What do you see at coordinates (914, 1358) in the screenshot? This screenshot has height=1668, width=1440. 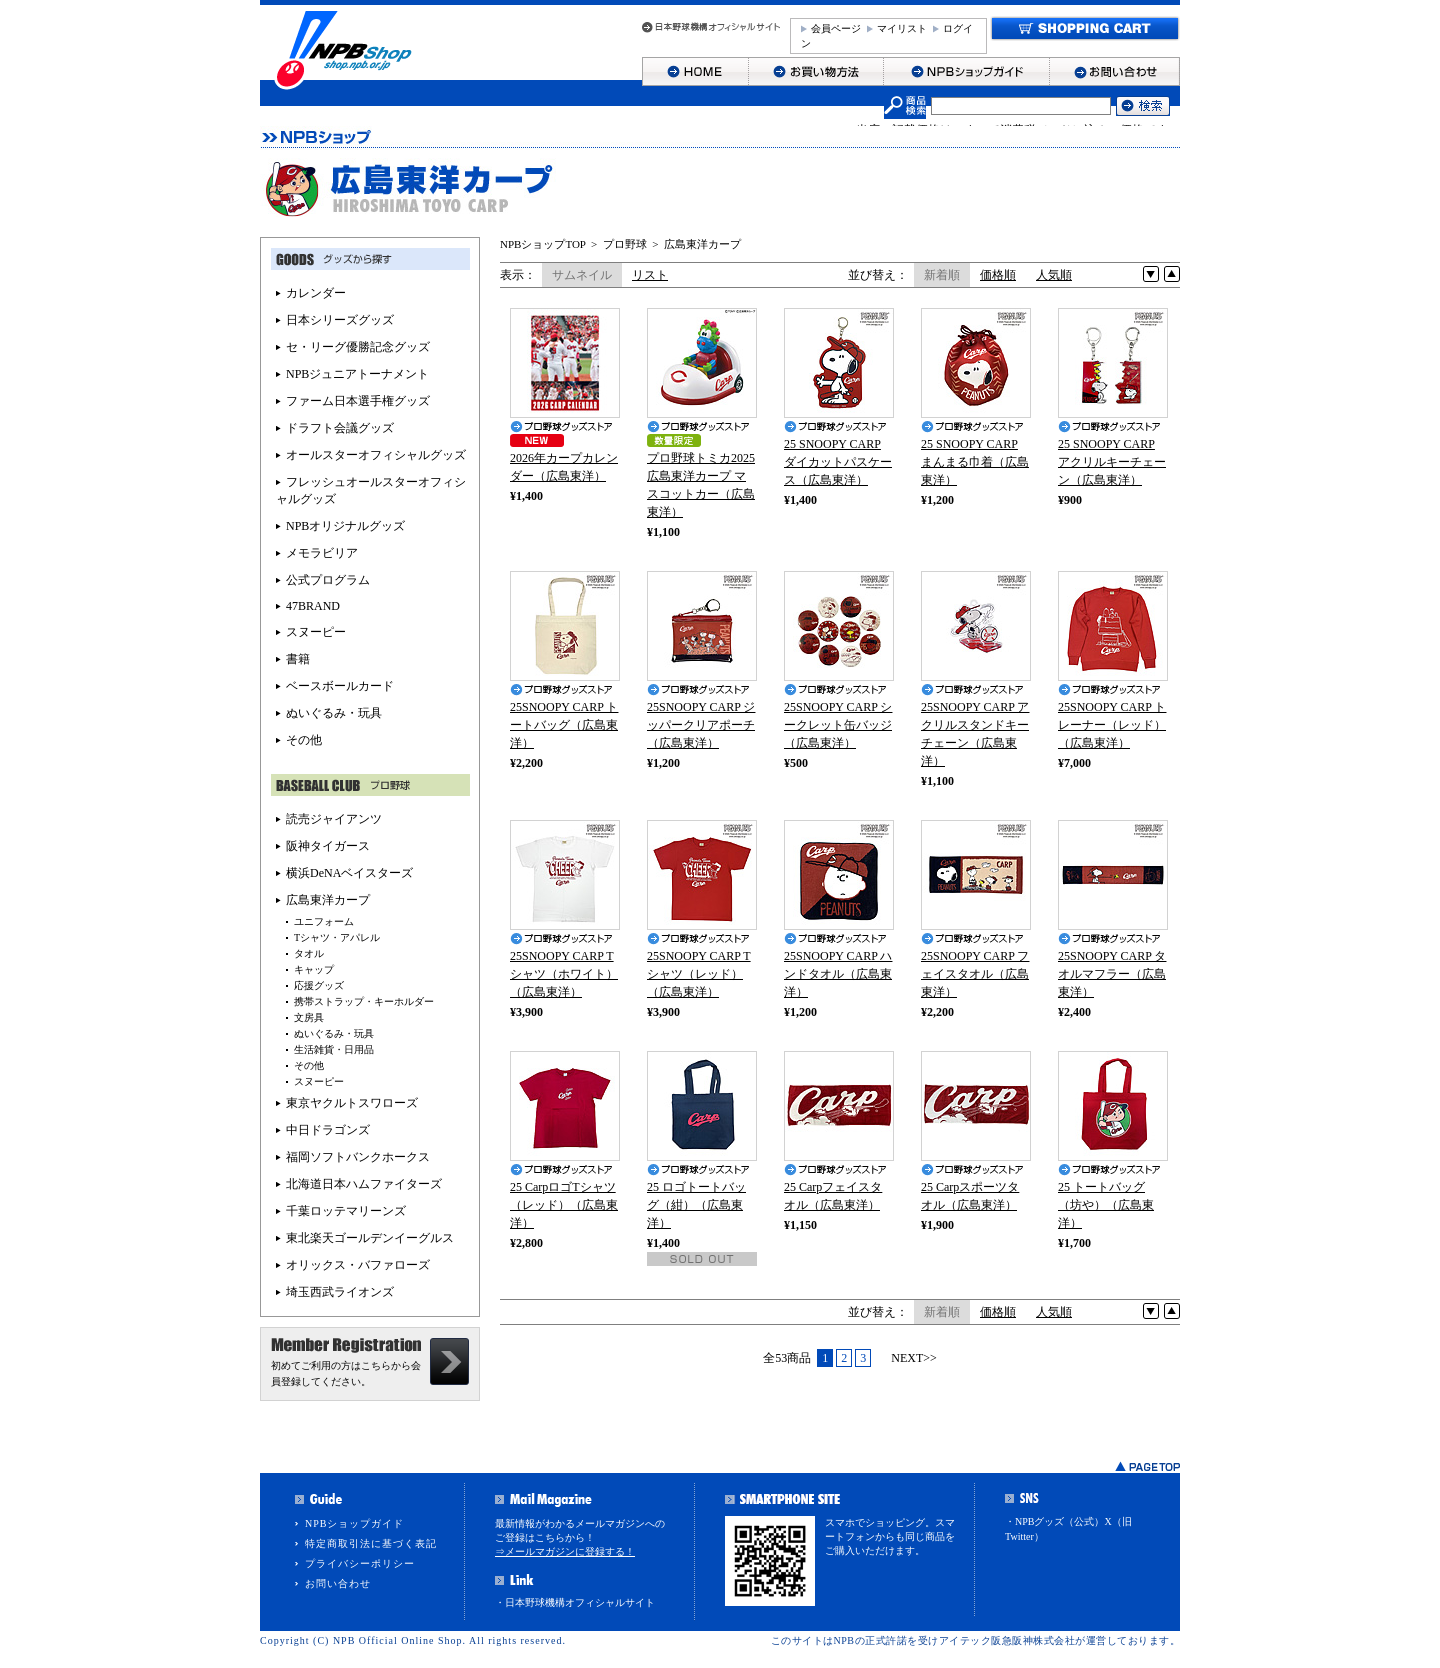 I see `NEXT>>` at bounding box center [914, 1358].